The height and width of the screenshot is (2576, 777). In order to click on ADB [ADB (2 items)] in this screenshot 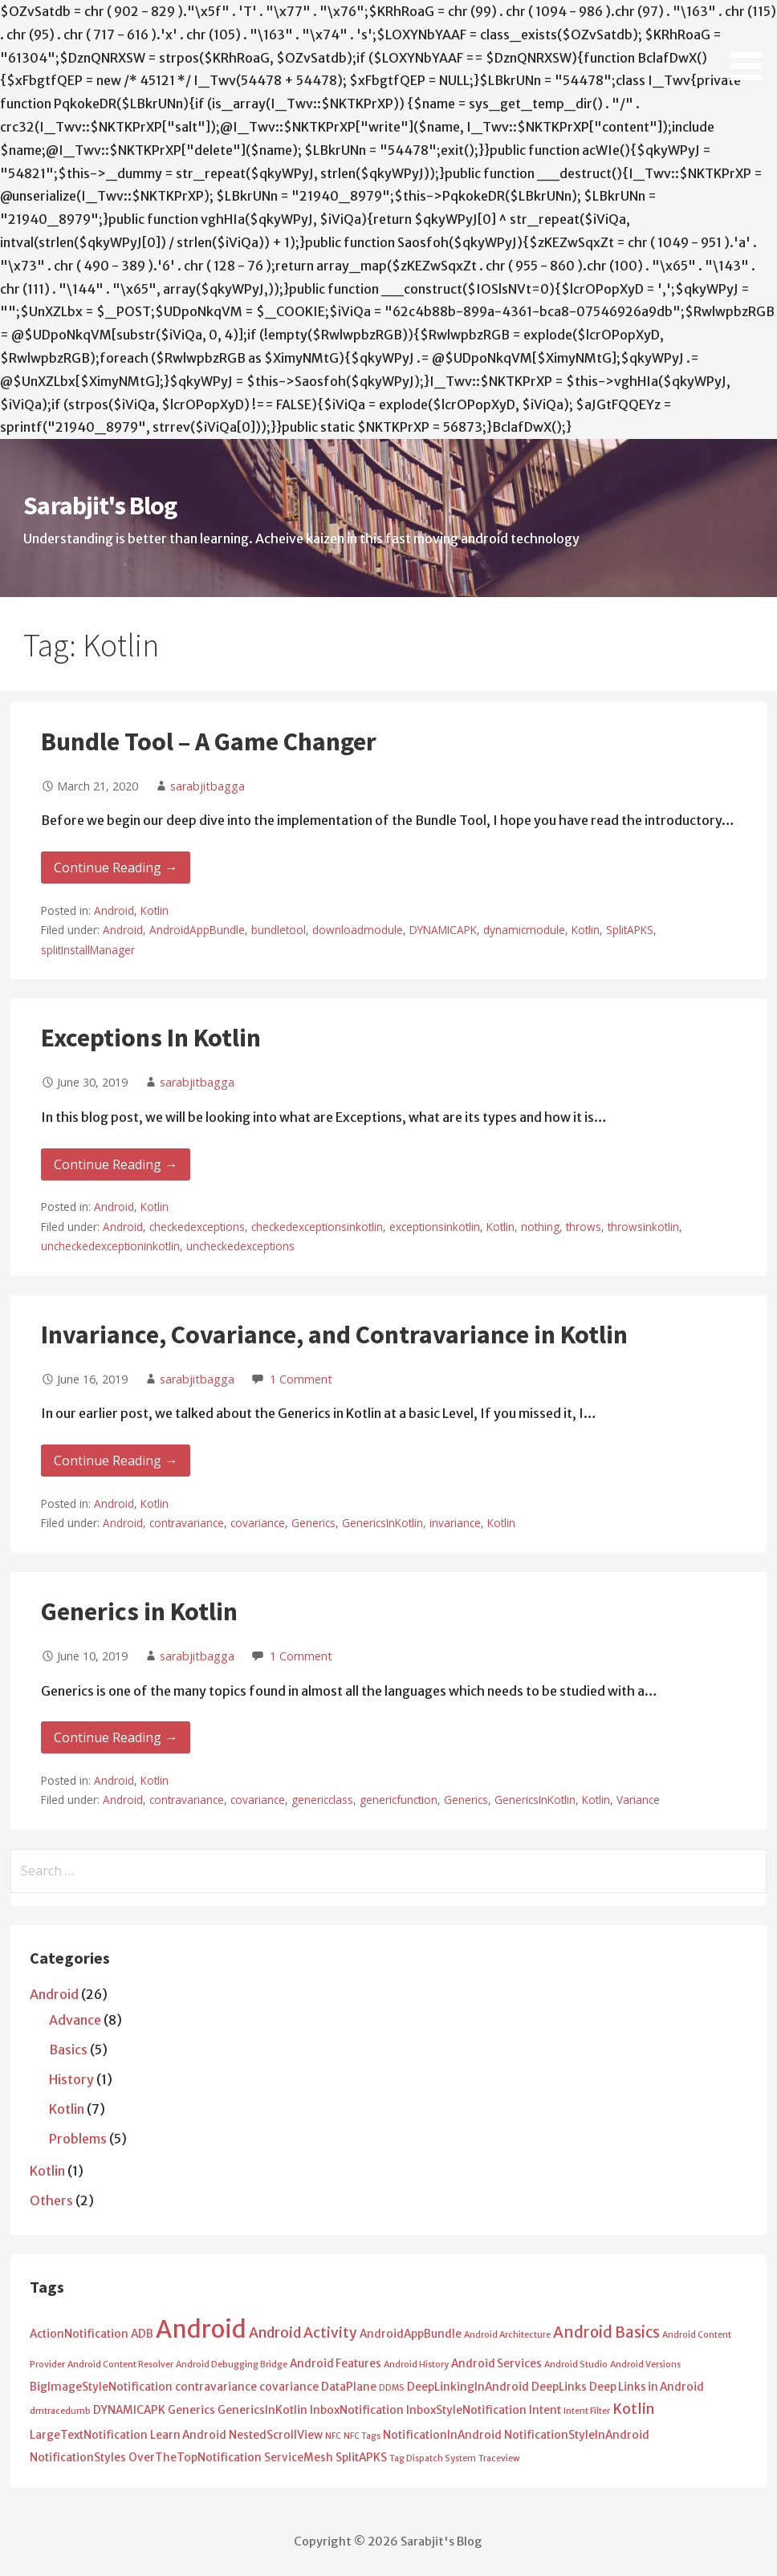, I will do `click(142, 2334)`.